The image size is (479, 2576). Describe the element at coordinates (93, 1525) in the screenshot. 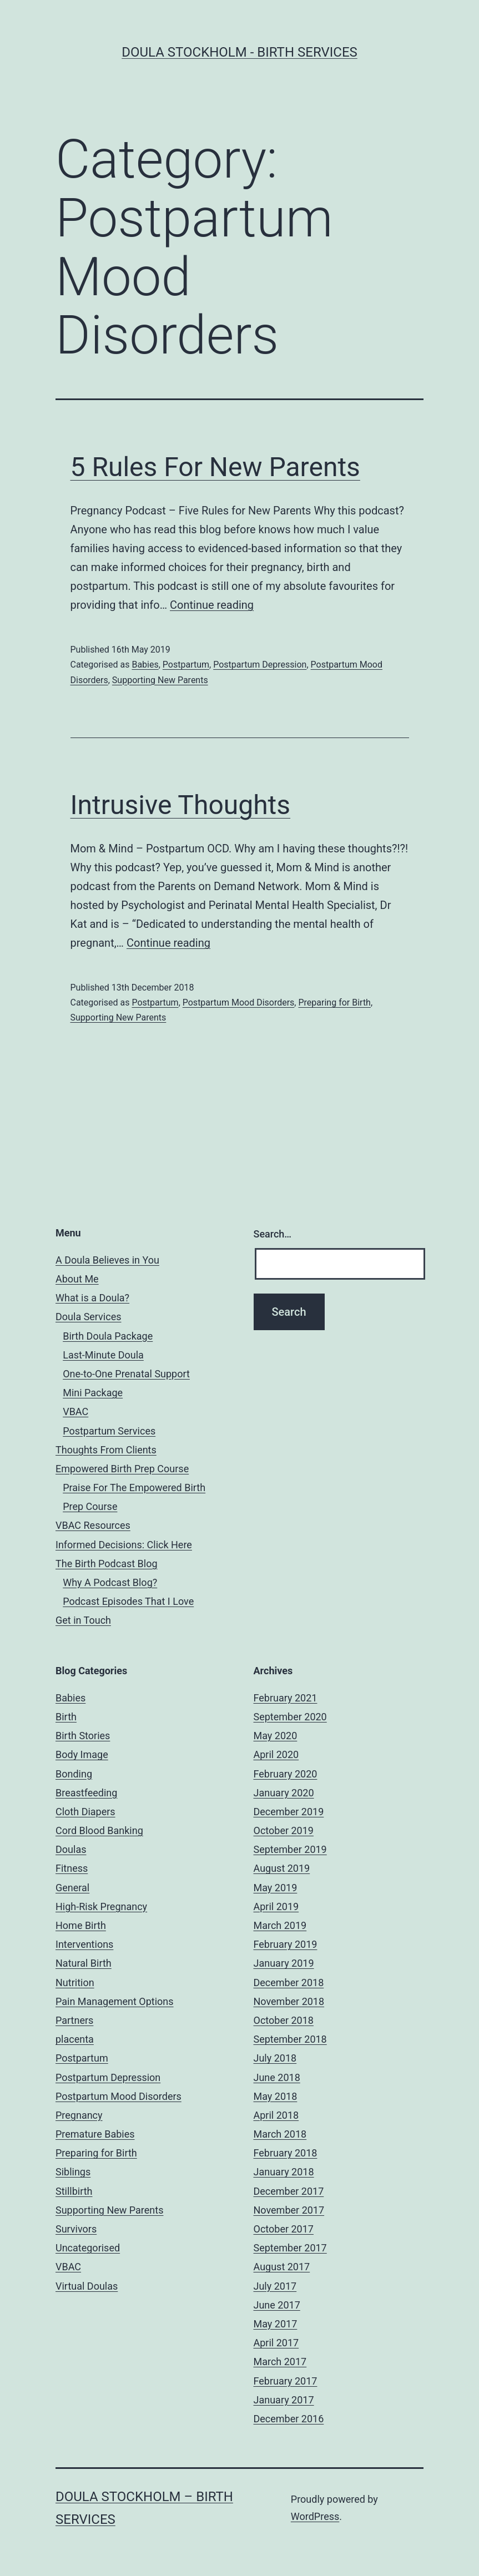

I see `VBAC Resources` at that location.